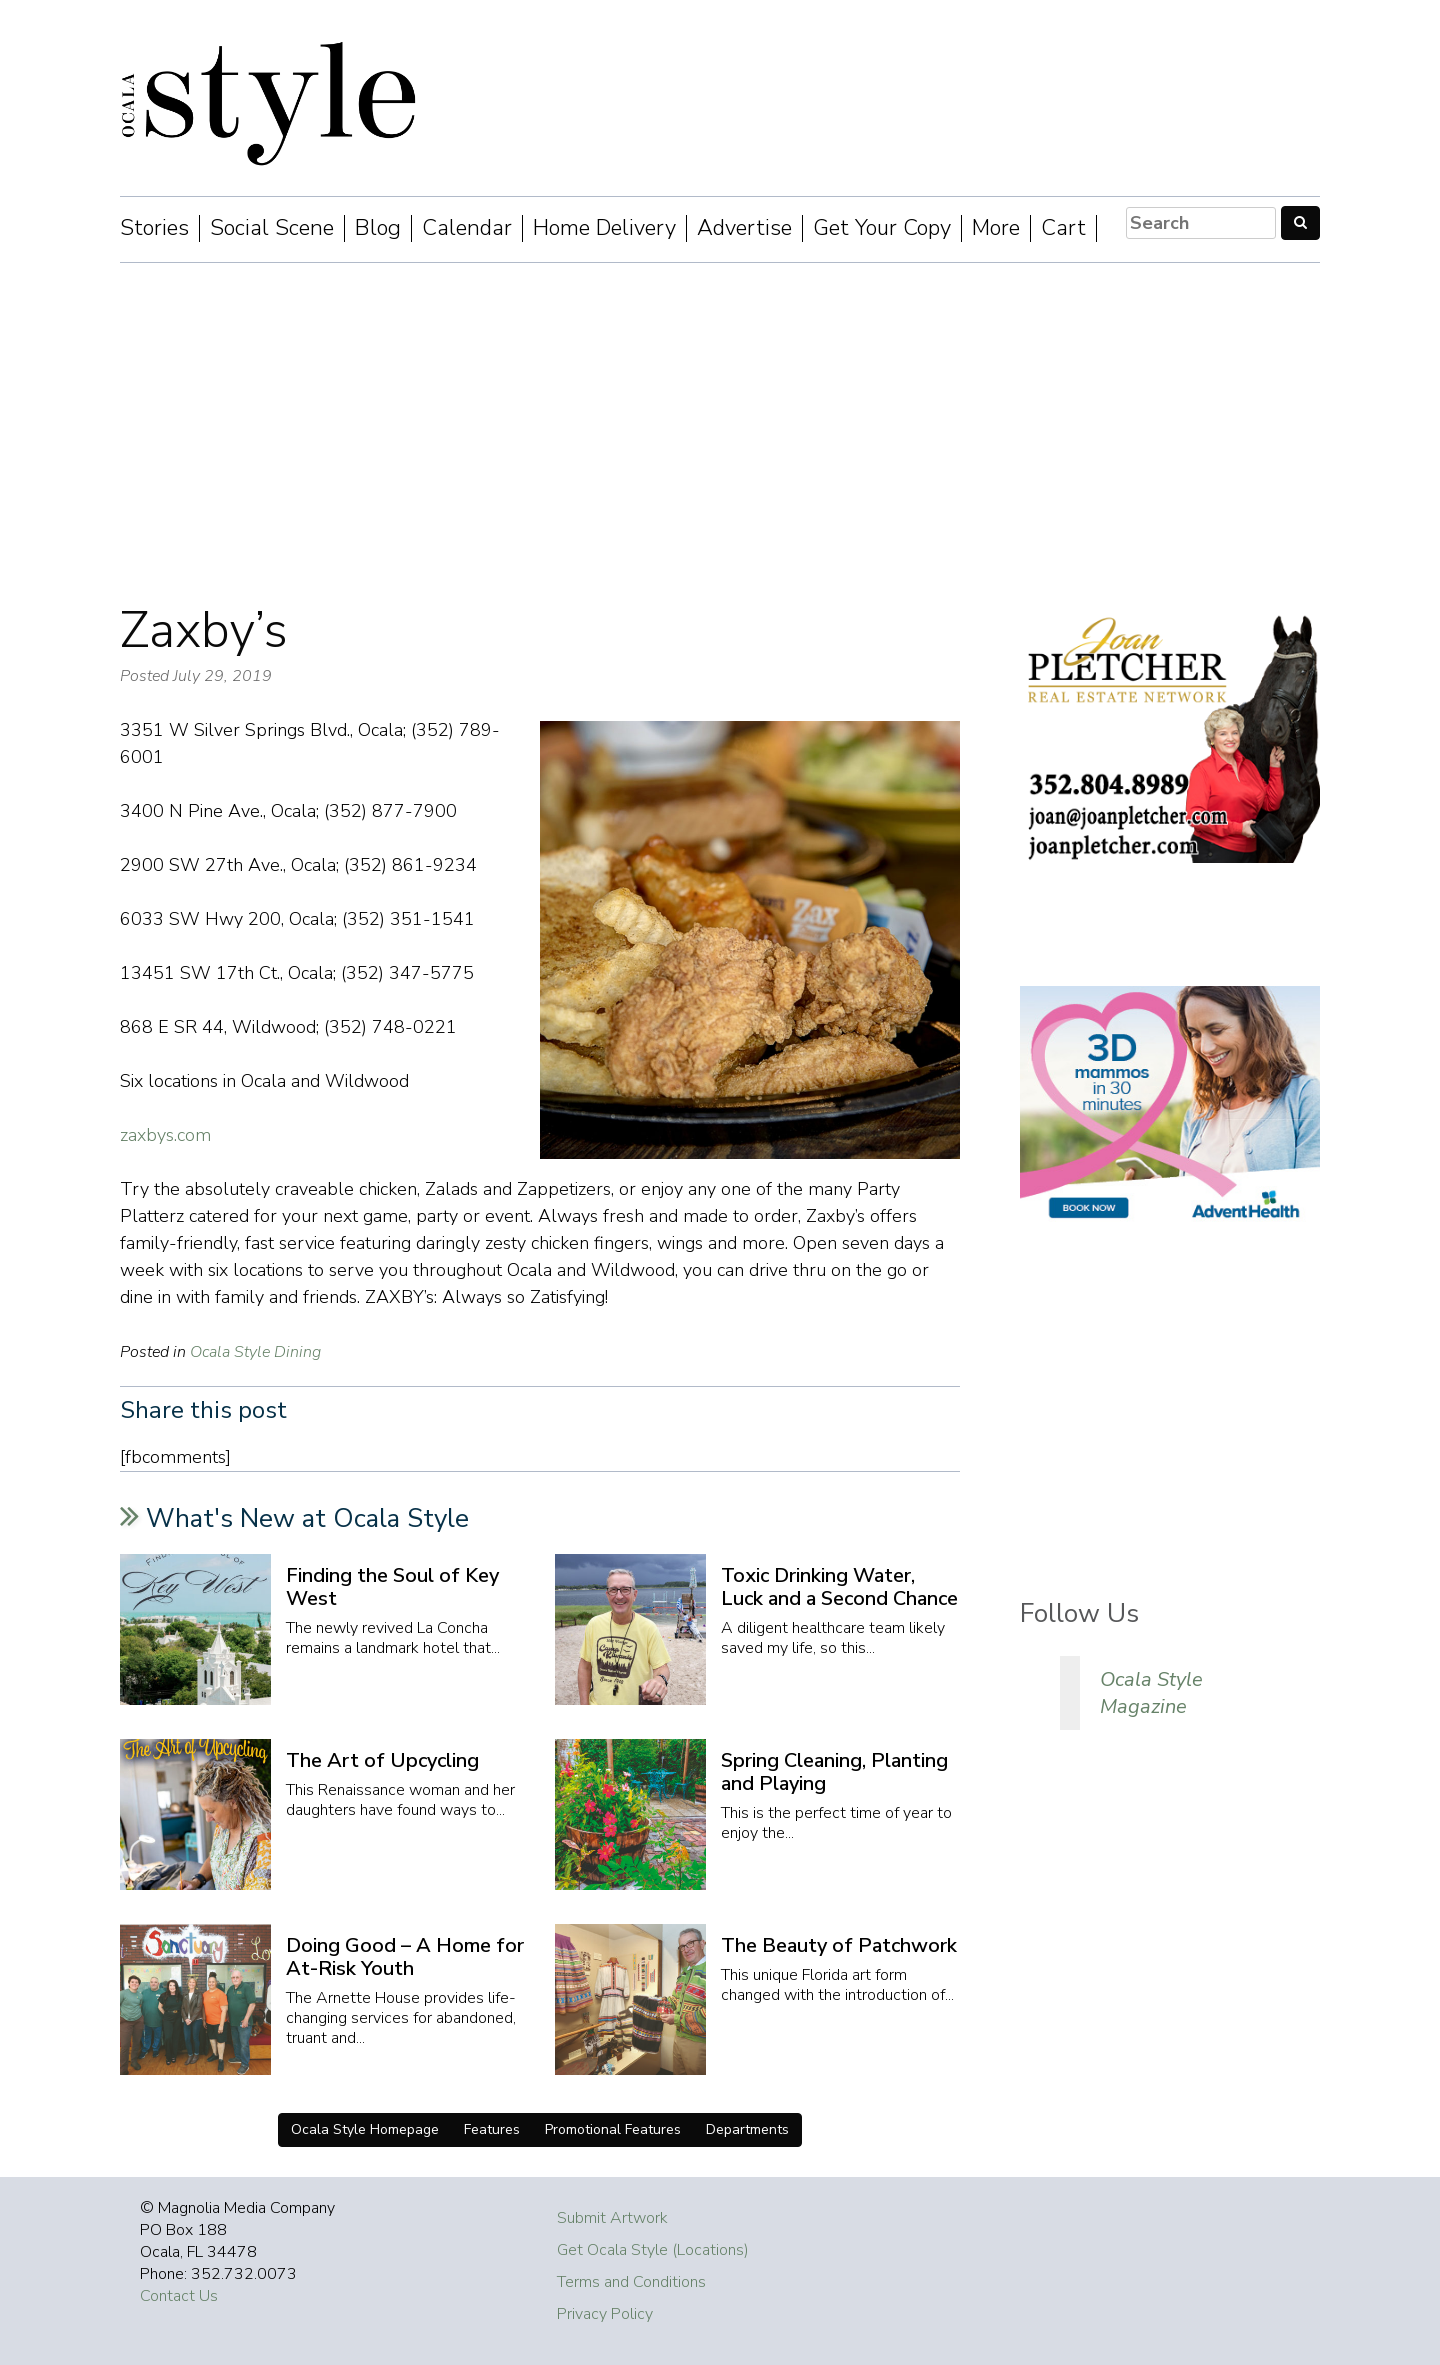  What do you see at coordinates (1151, 1693) in the screenshot?
I see `Ocala Style Magazine` at bounding box center [1151, 1693].